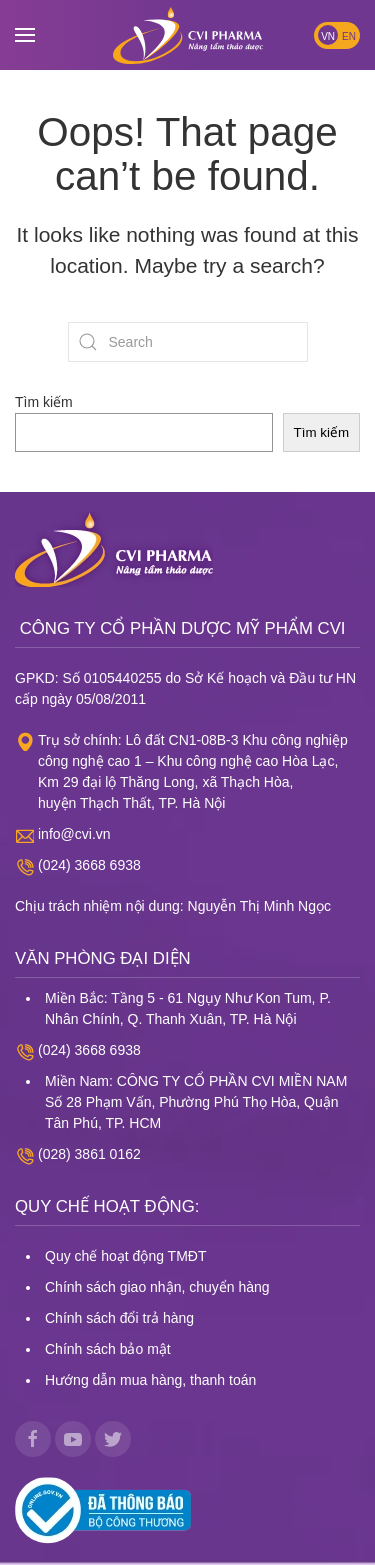  I want to click on [Back to home], so click(188, 35).